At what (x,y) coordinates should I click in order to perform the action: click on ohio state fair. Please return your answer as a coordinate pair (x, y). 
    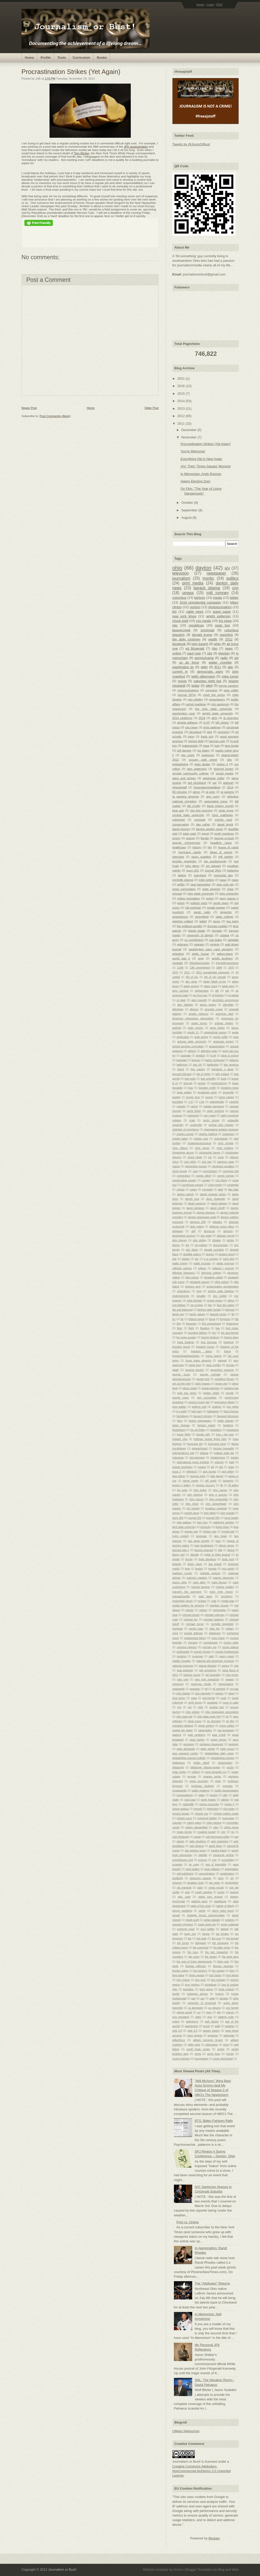
    Looking at the image, I should click on (184, 1716).